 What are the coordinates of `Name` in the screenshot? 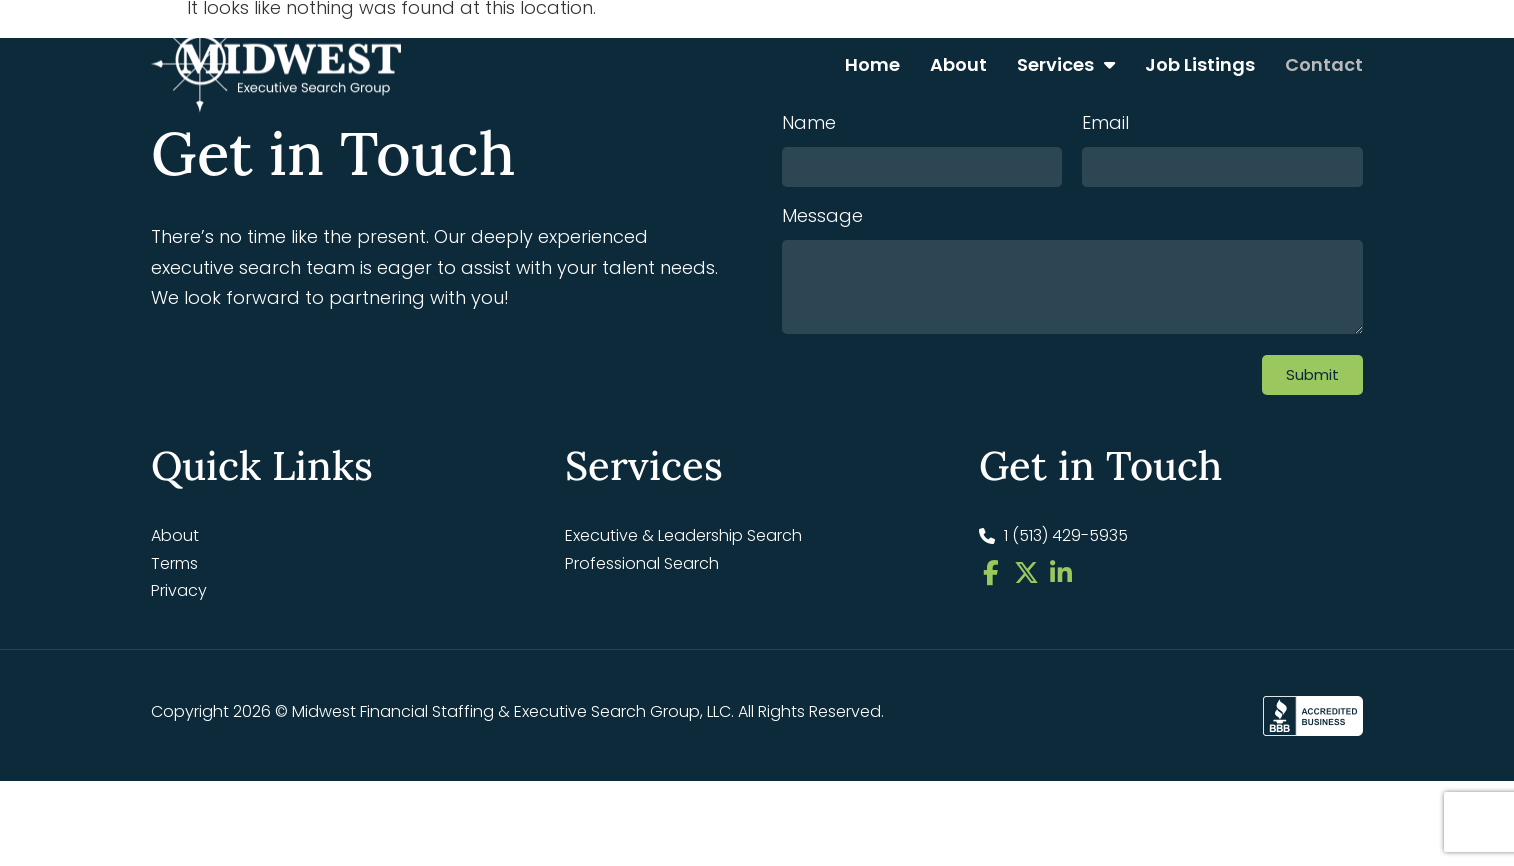 It's located at (809, 256).